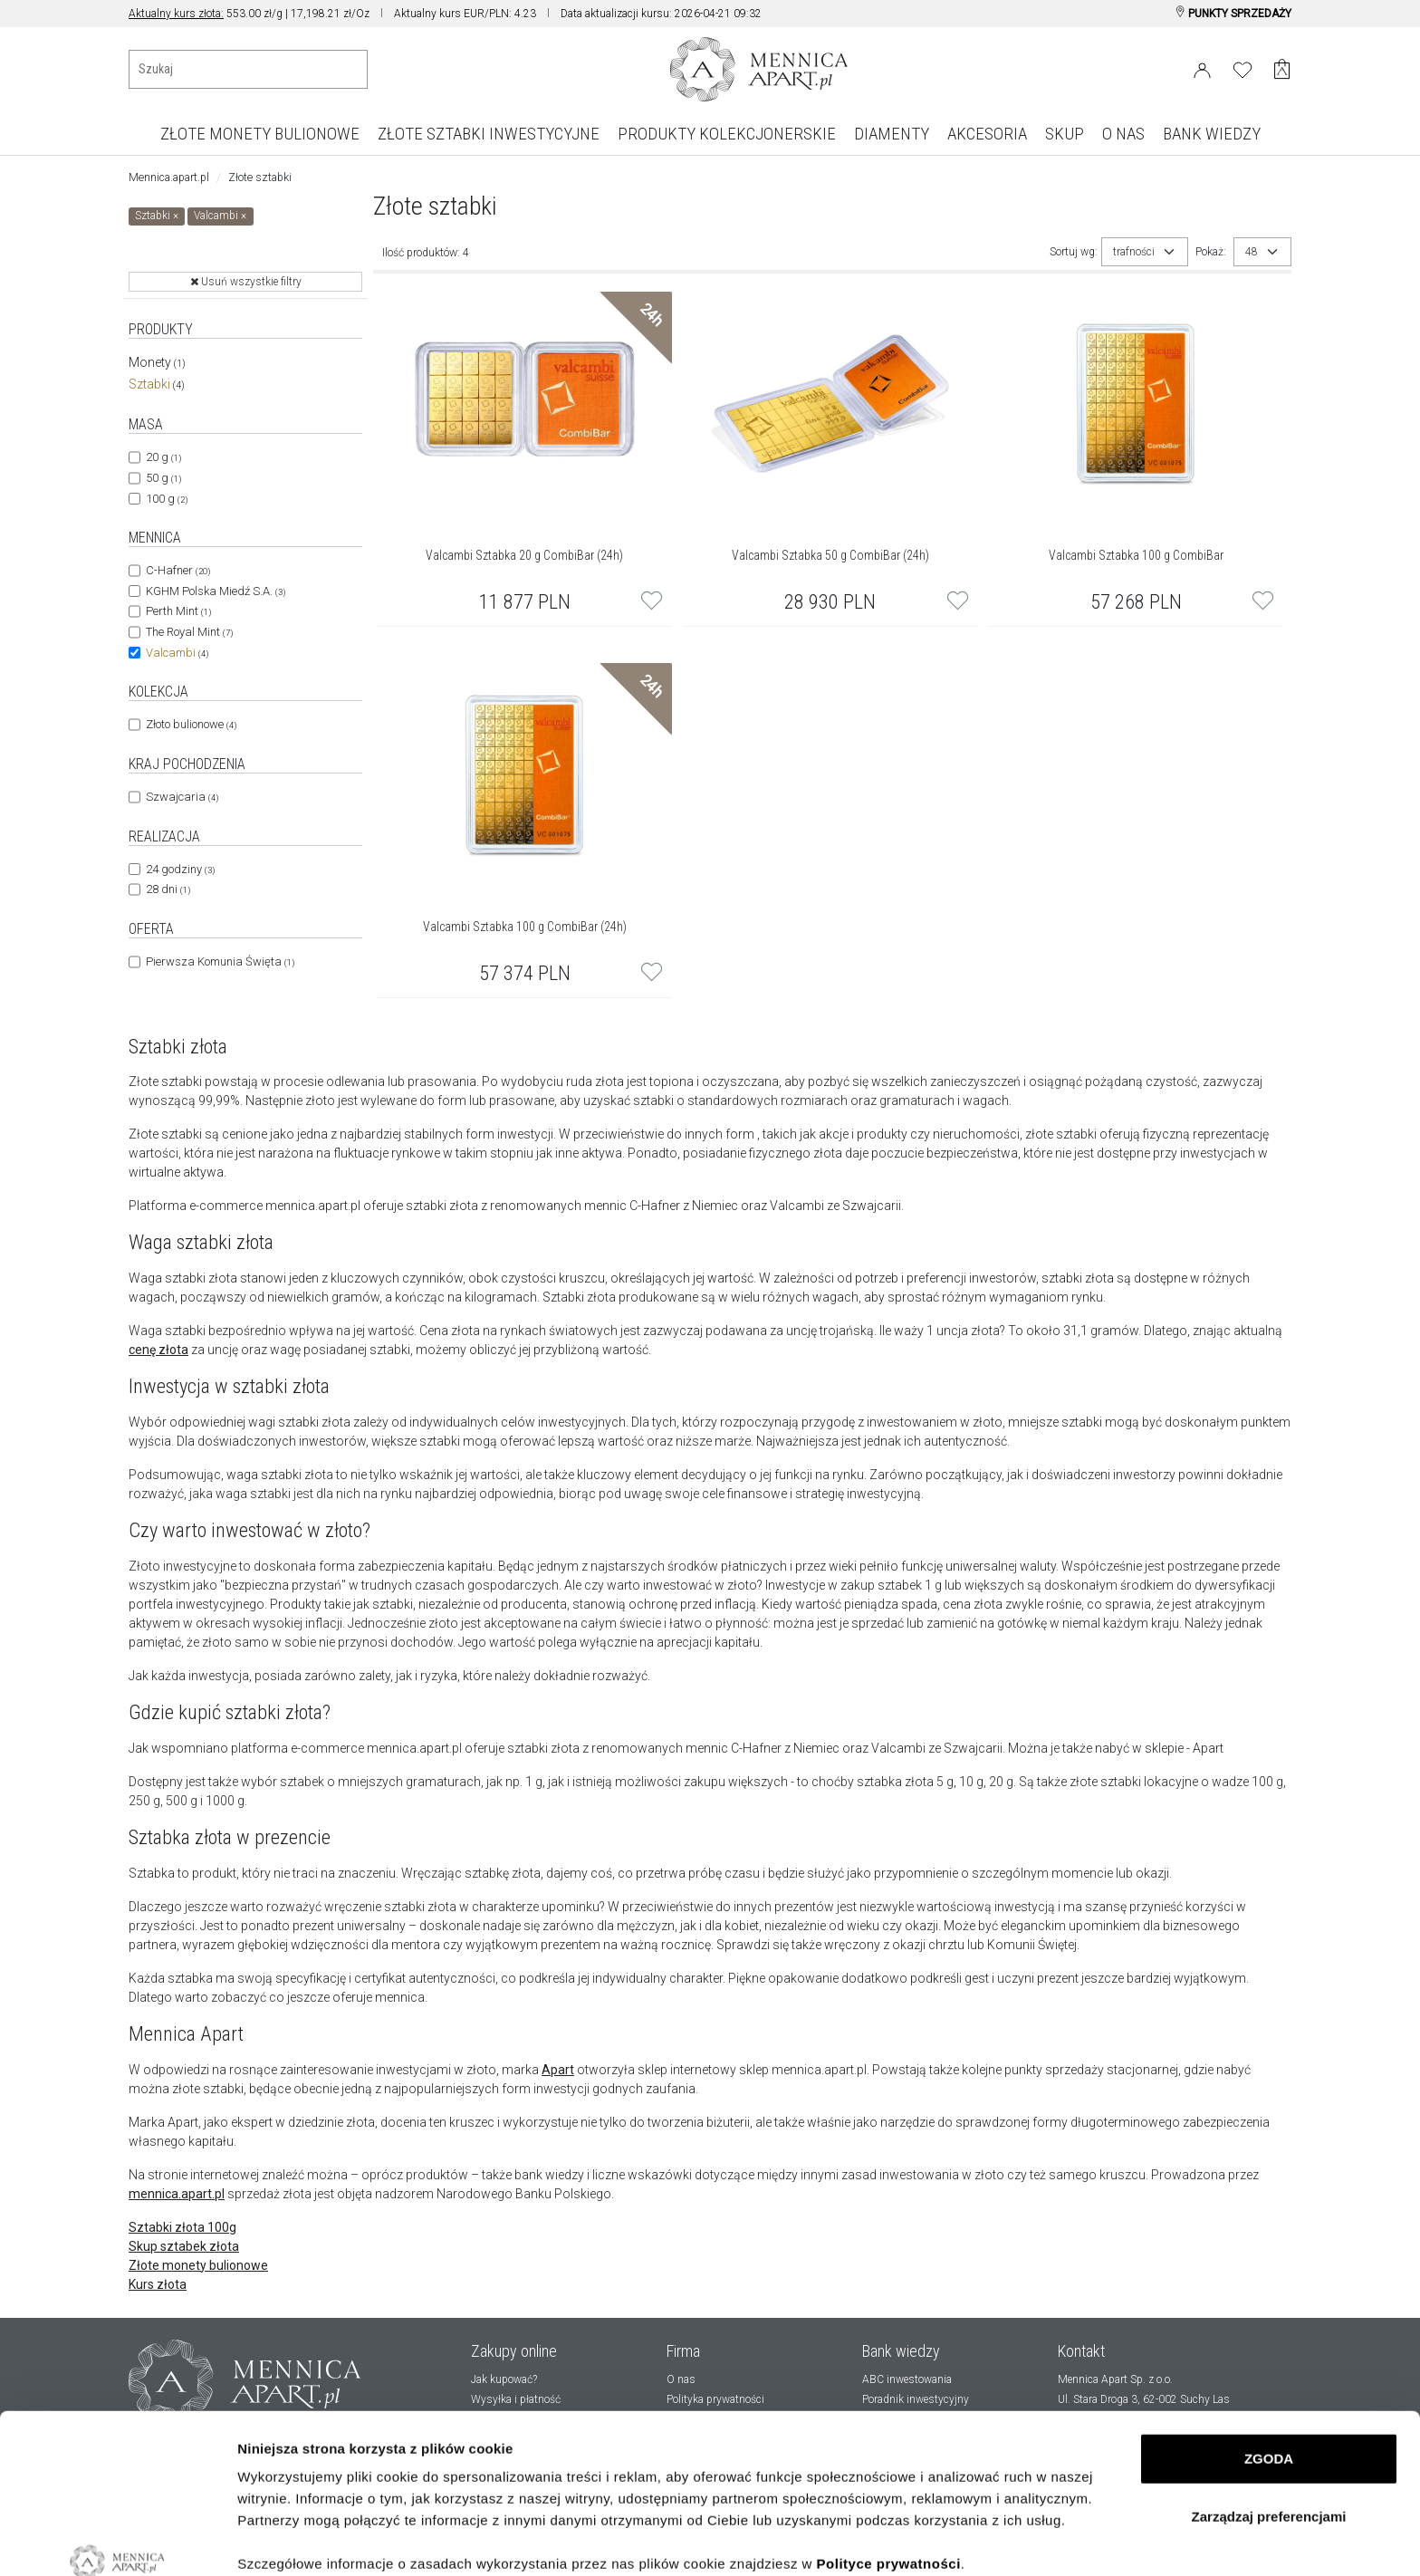 This screenshot has width=1420, height=2576. What do you see at coordinates (178, 570) in the screenshot?
I see `C-Hafner` at bounding box center [178, 570].